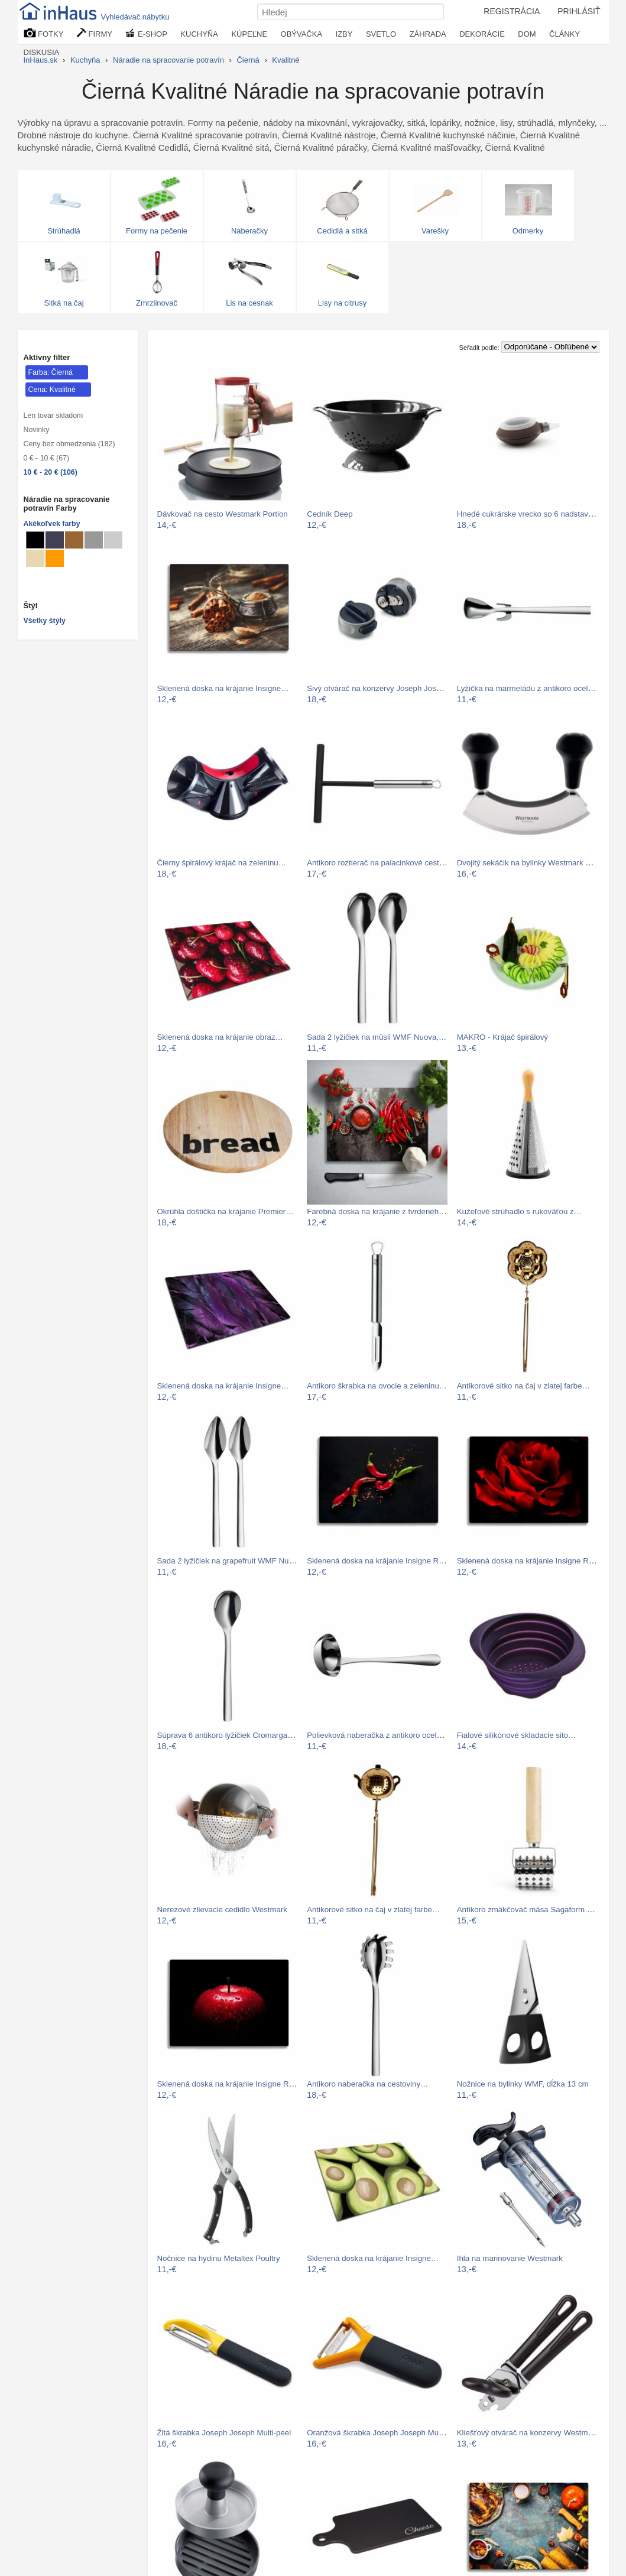 This screenshot has height=2576, width=626. I want to click on Ihla na marinovanie Westmark, so click(510, 2258).